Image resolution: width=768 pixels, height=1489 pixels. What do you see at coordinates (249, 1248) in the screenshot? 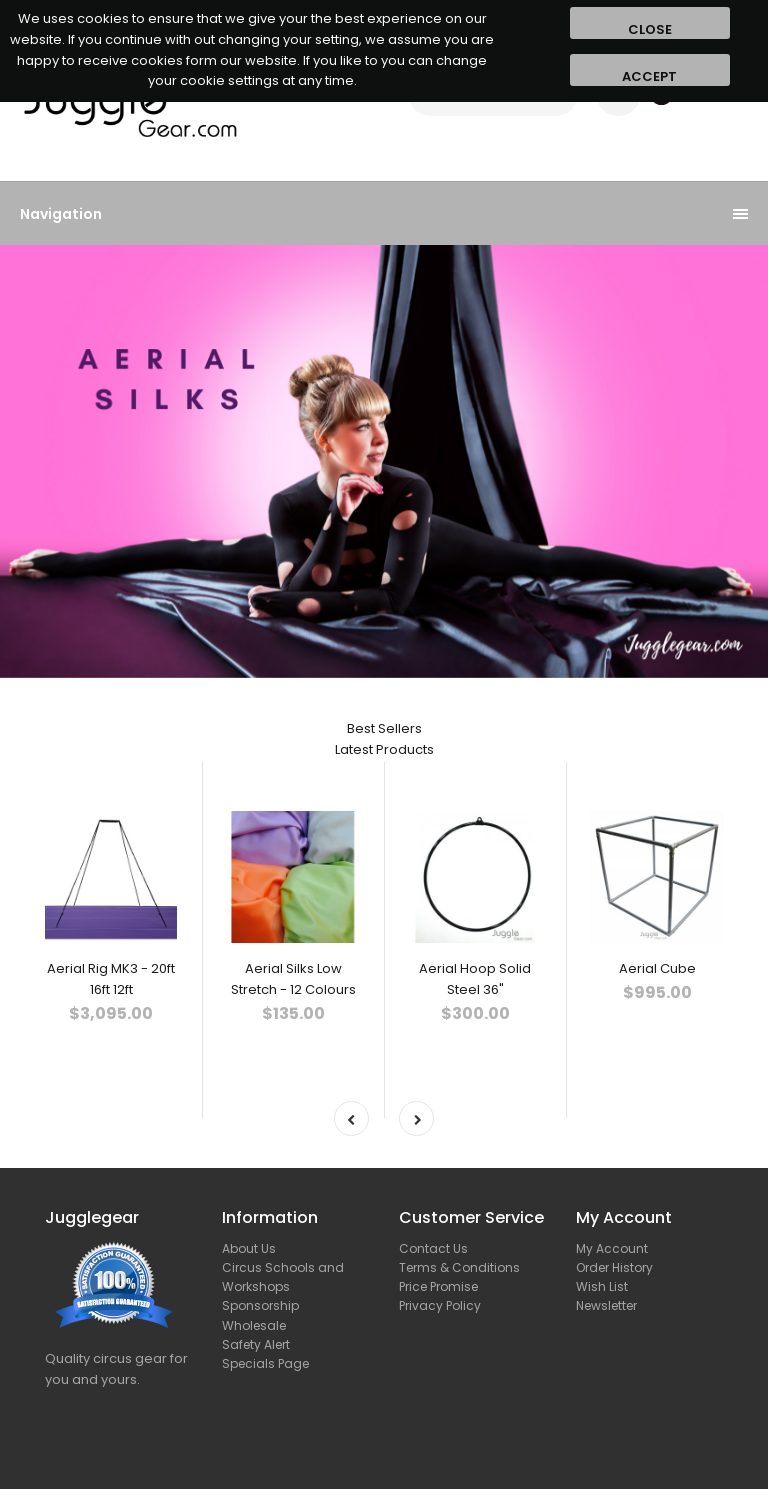
I see `About Us` at bounding box center [249, 1248].